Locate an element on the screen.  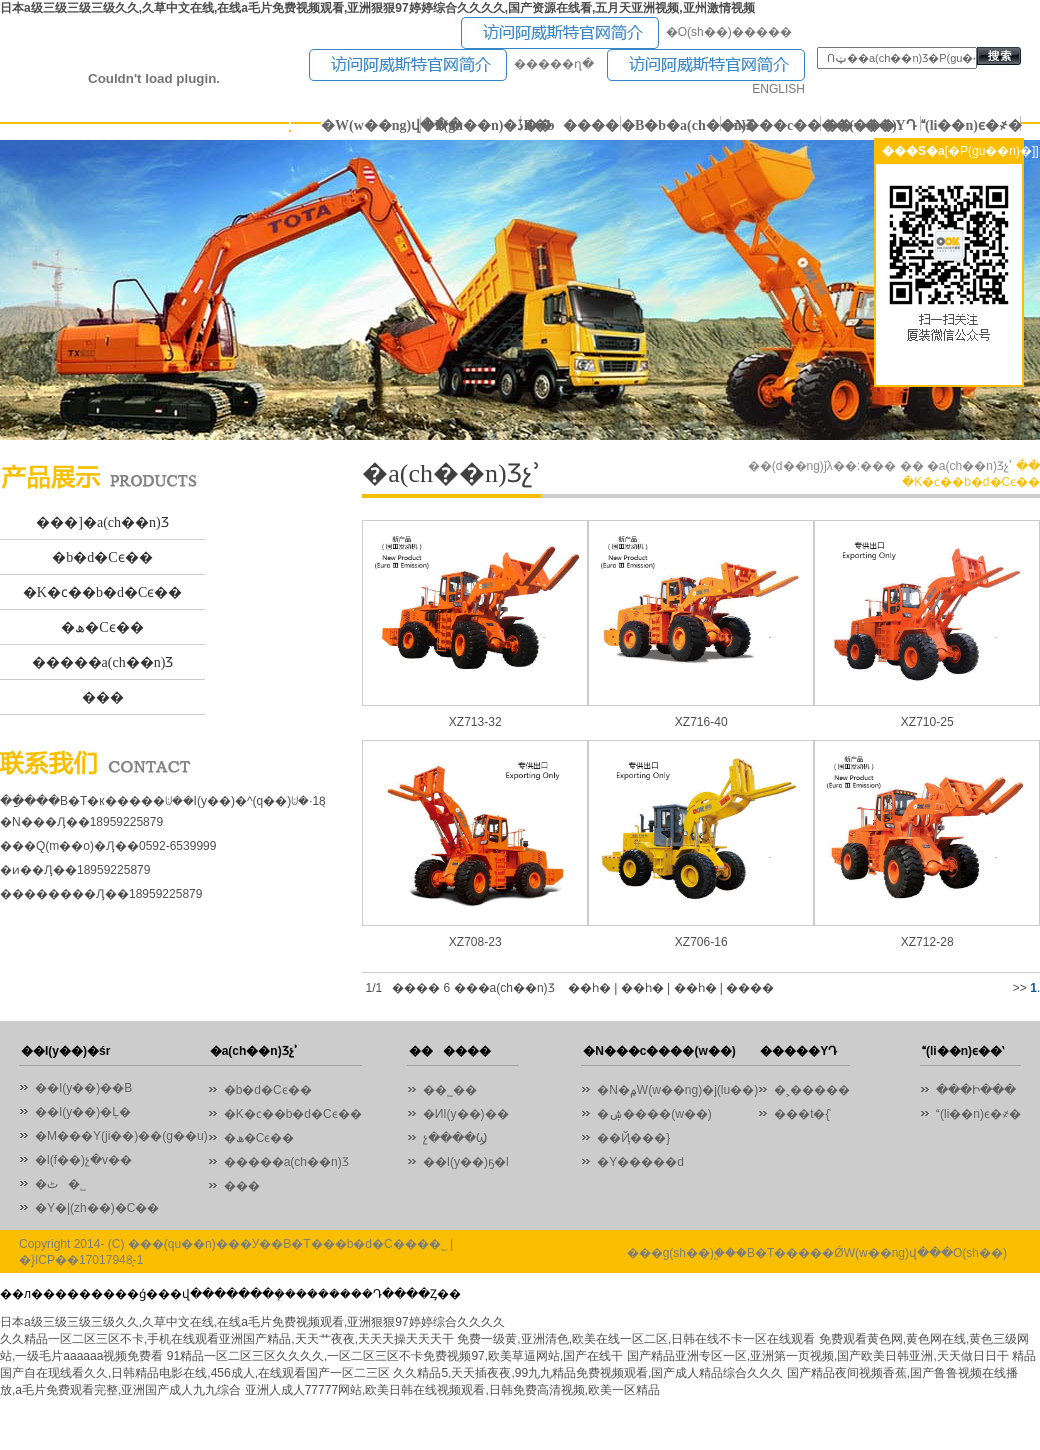
���� is located at coordinates (750, 988).